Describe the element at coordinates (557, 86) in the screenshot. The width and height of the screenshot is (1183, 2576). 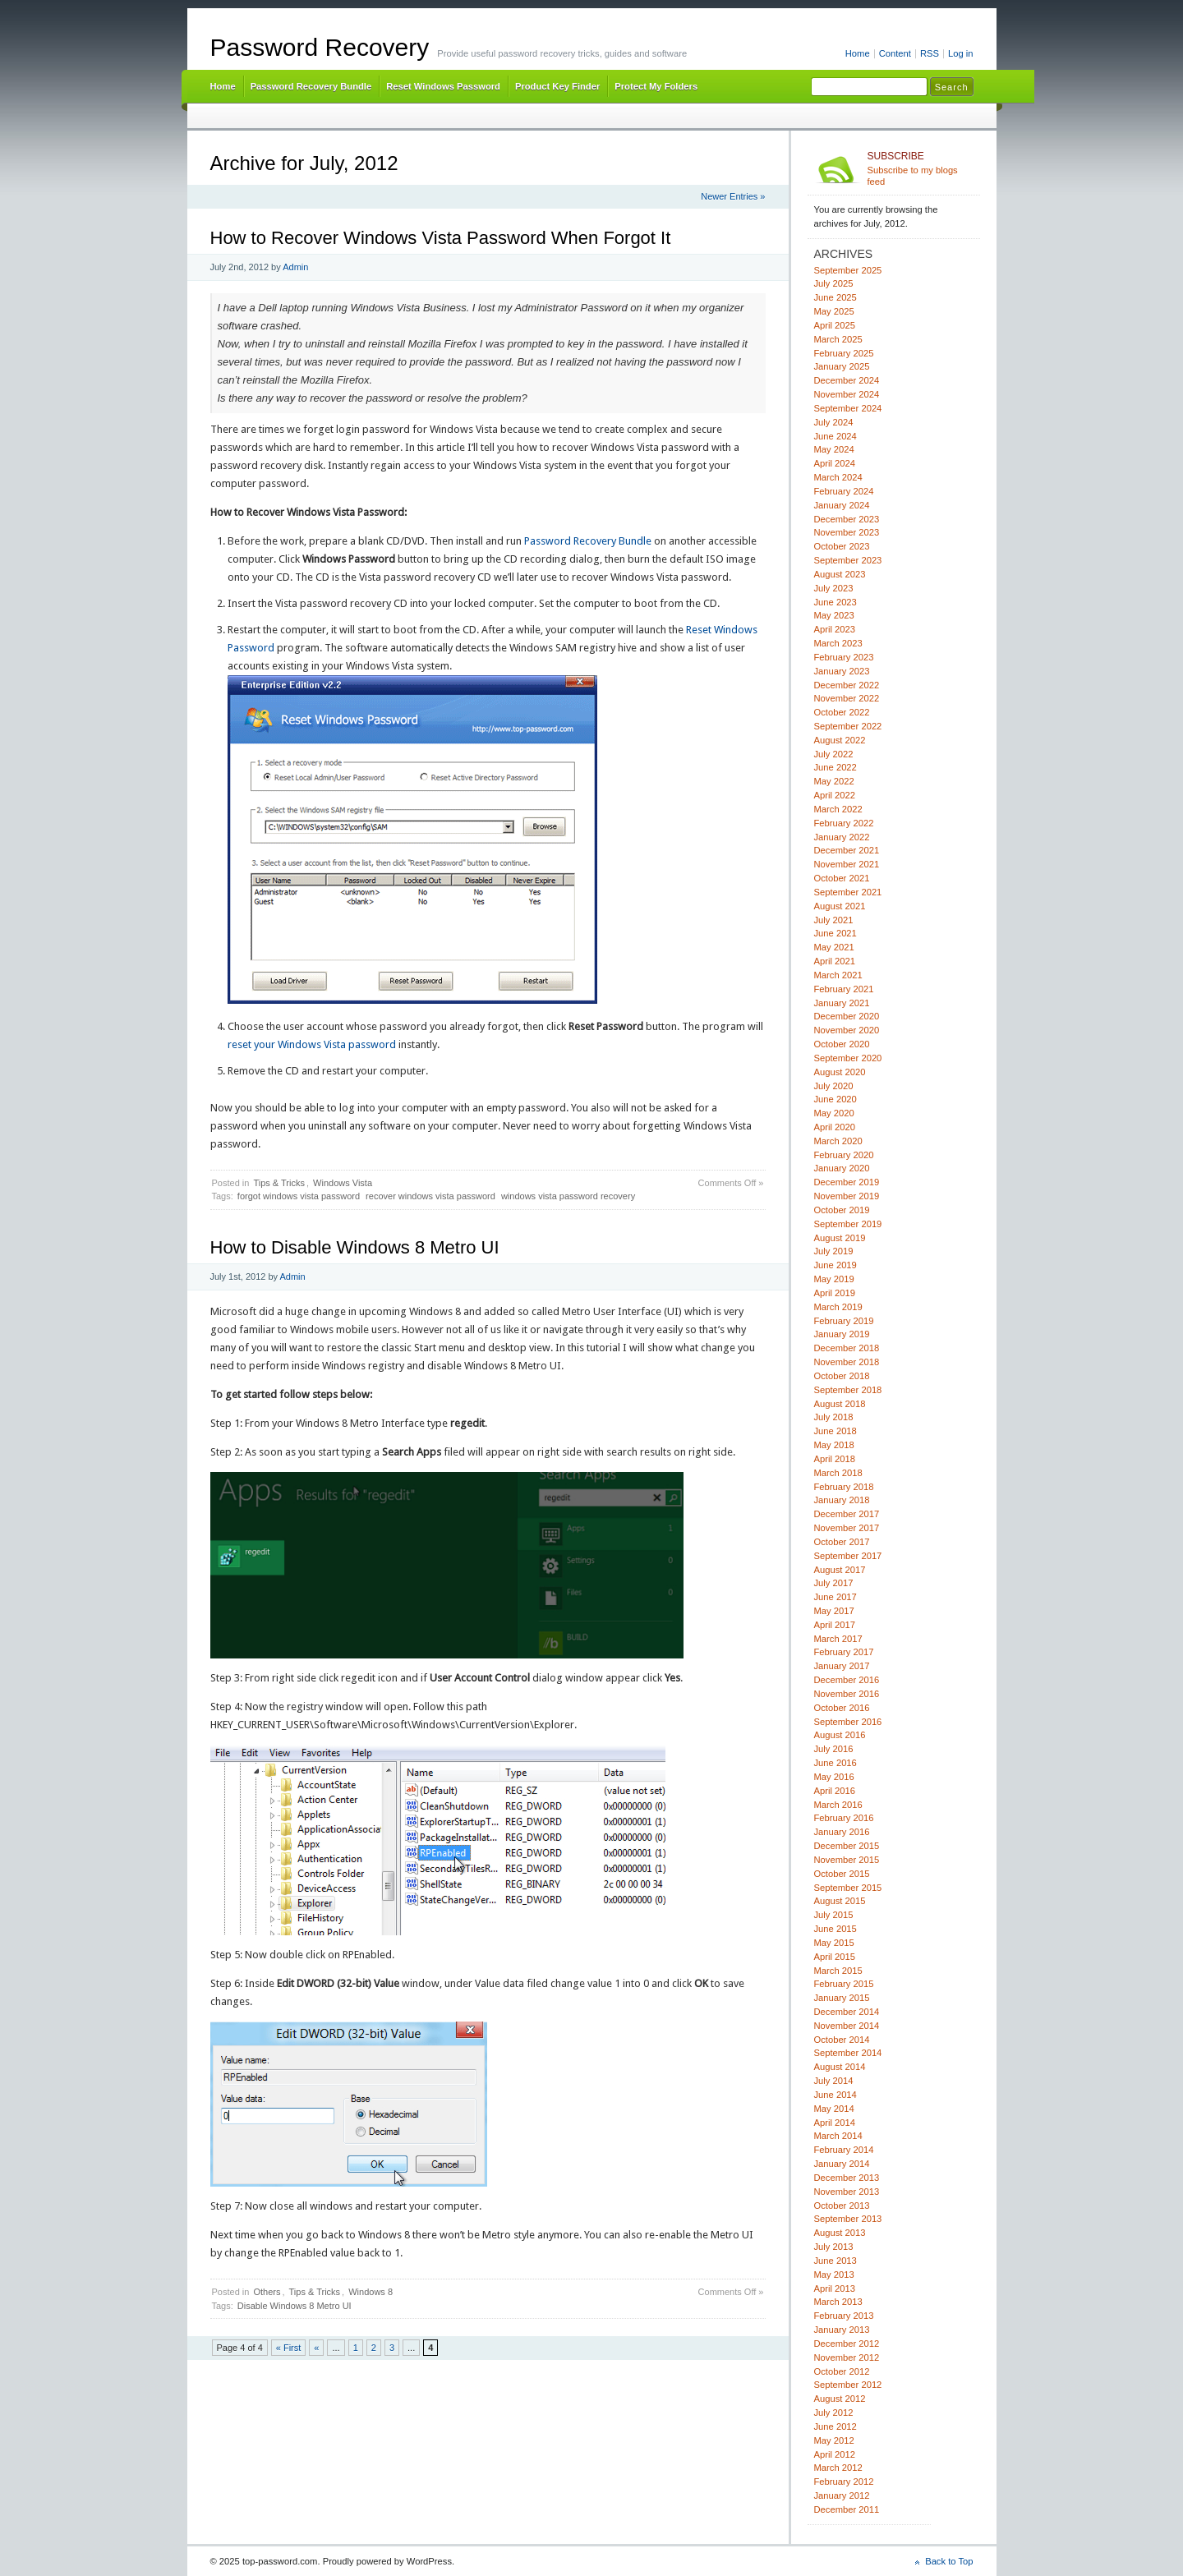
I see `Product Key Finder` at that location.